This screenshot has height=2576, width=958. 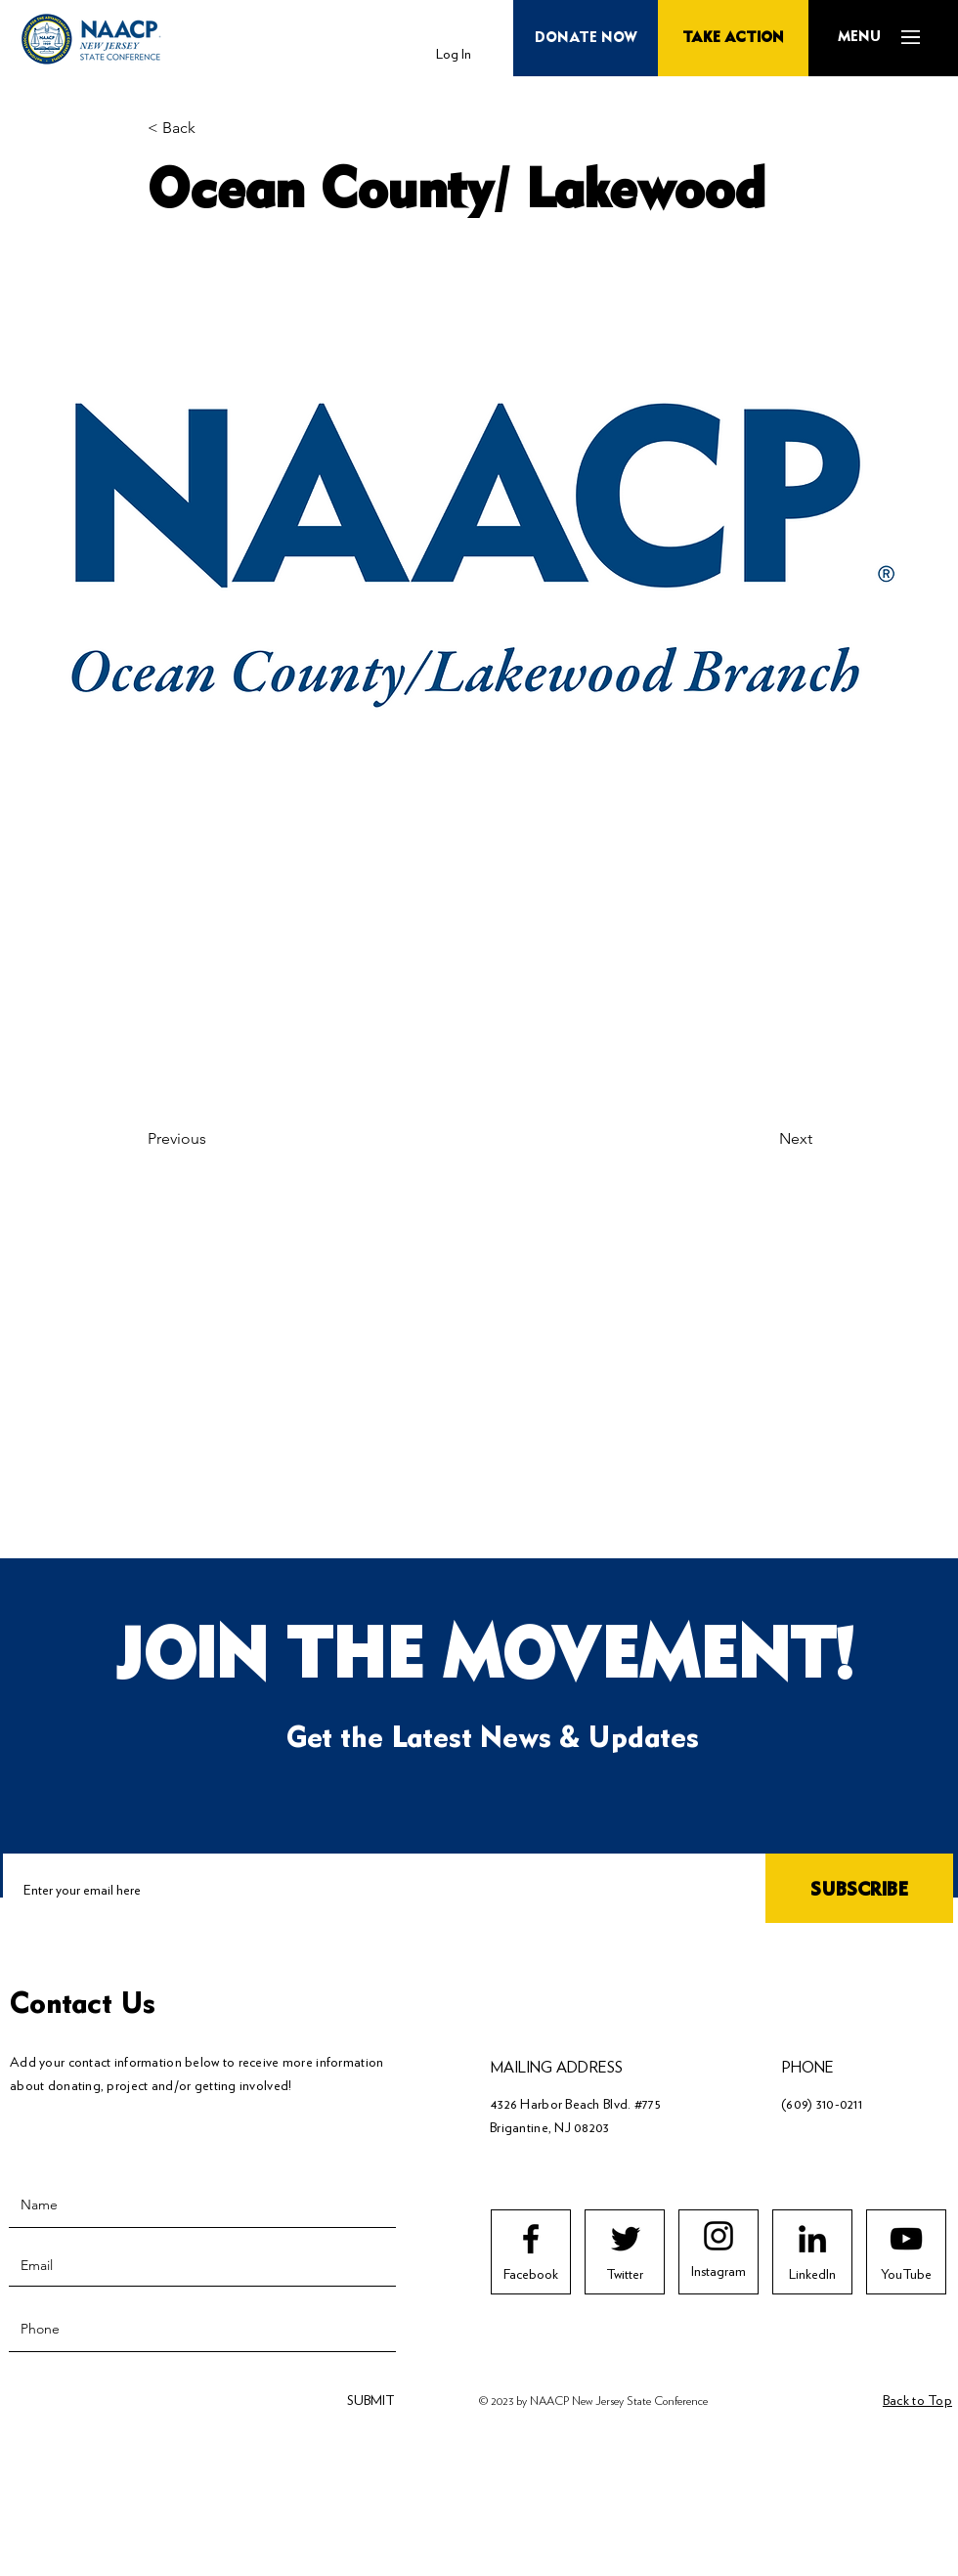 I want to click on [< Back], so click(x=212, y=128).